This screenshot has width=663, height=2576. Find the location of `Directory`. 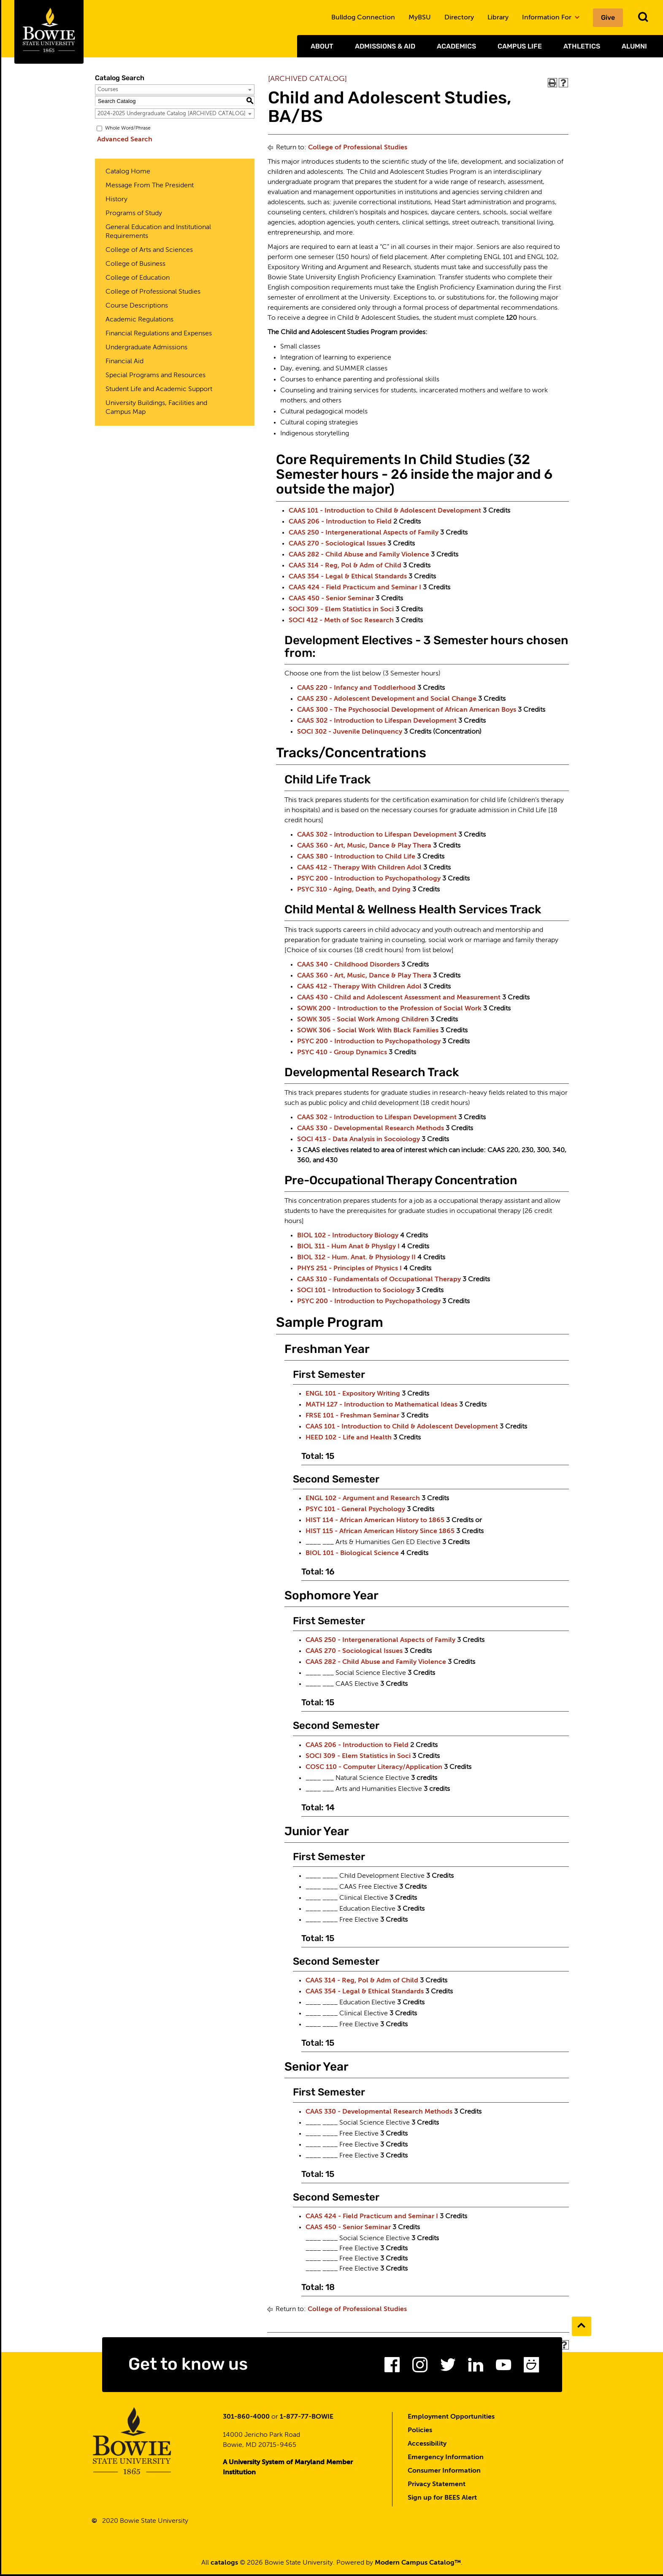

Directory is located at coordinates (459, 17).